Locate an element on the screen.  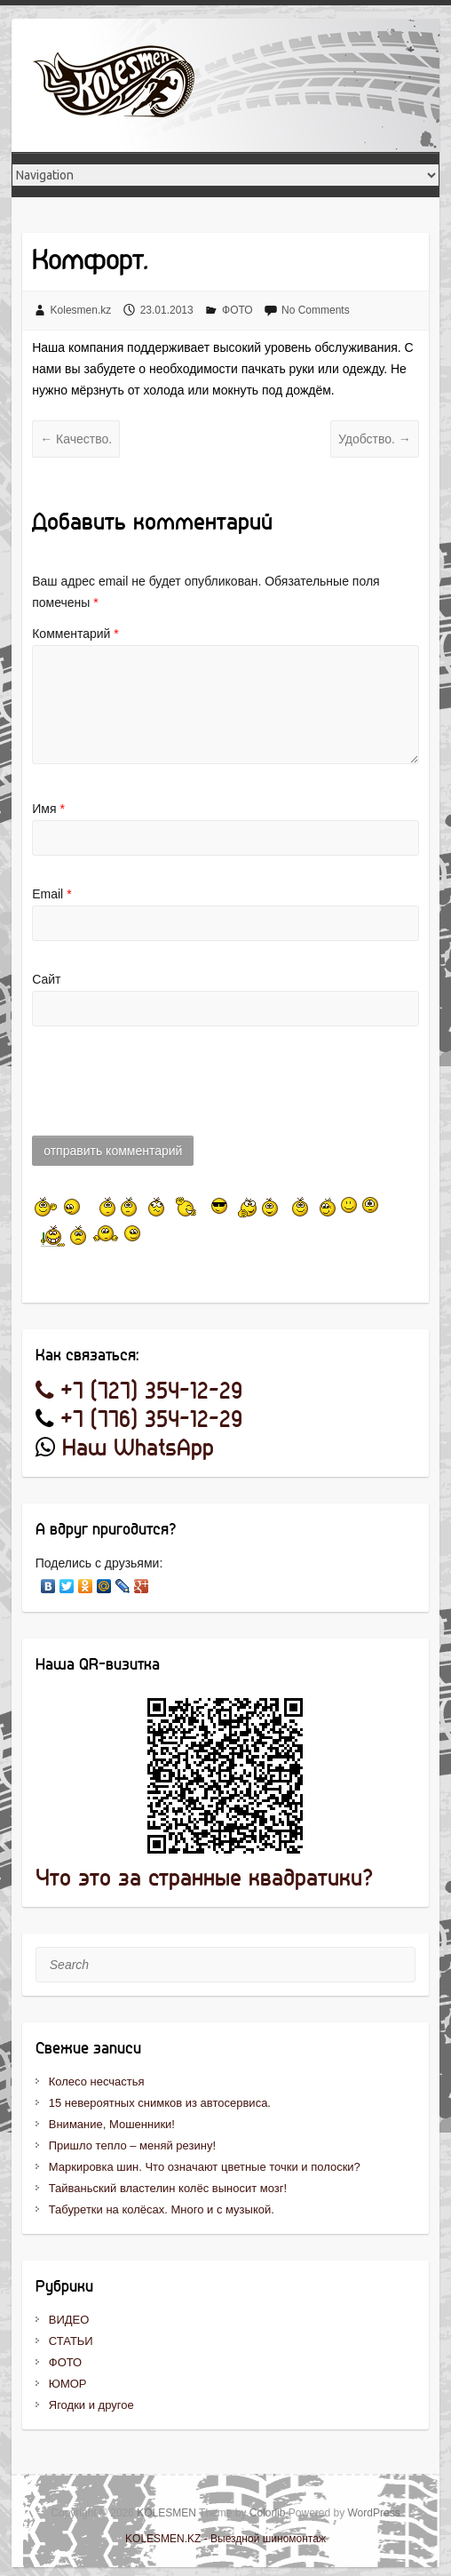
+7 (727) 354-12-29 is located at coordinates (139, 1392).